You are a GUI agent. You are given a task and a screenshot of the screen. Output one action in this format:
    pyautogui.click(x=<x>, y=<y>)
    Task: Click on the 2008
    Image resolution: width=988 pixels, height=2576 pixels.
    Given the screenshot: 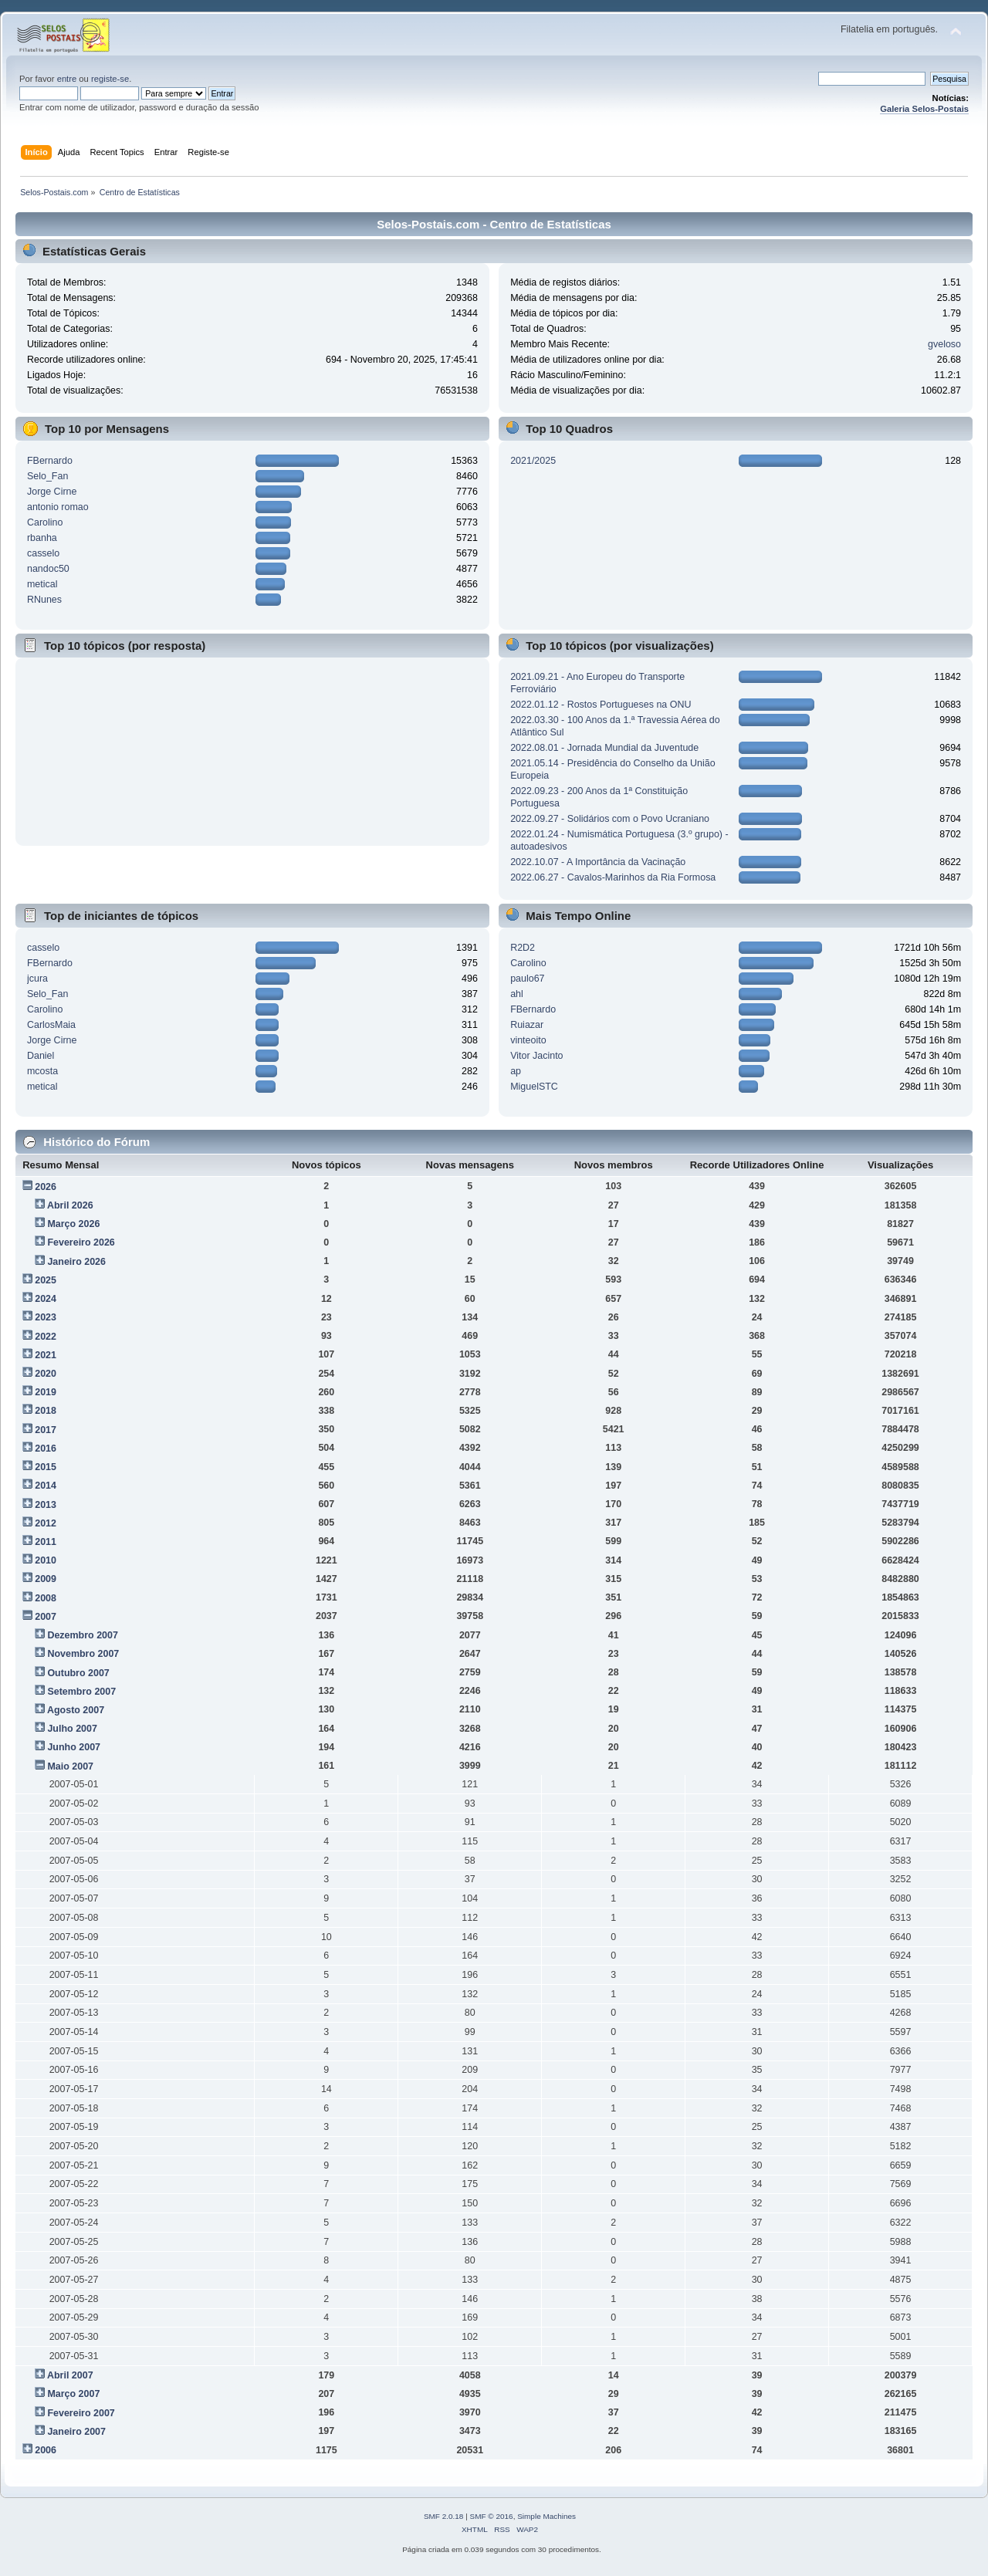 What is the action you would take?
    pyautogui.click(x=45, y=1598)
    